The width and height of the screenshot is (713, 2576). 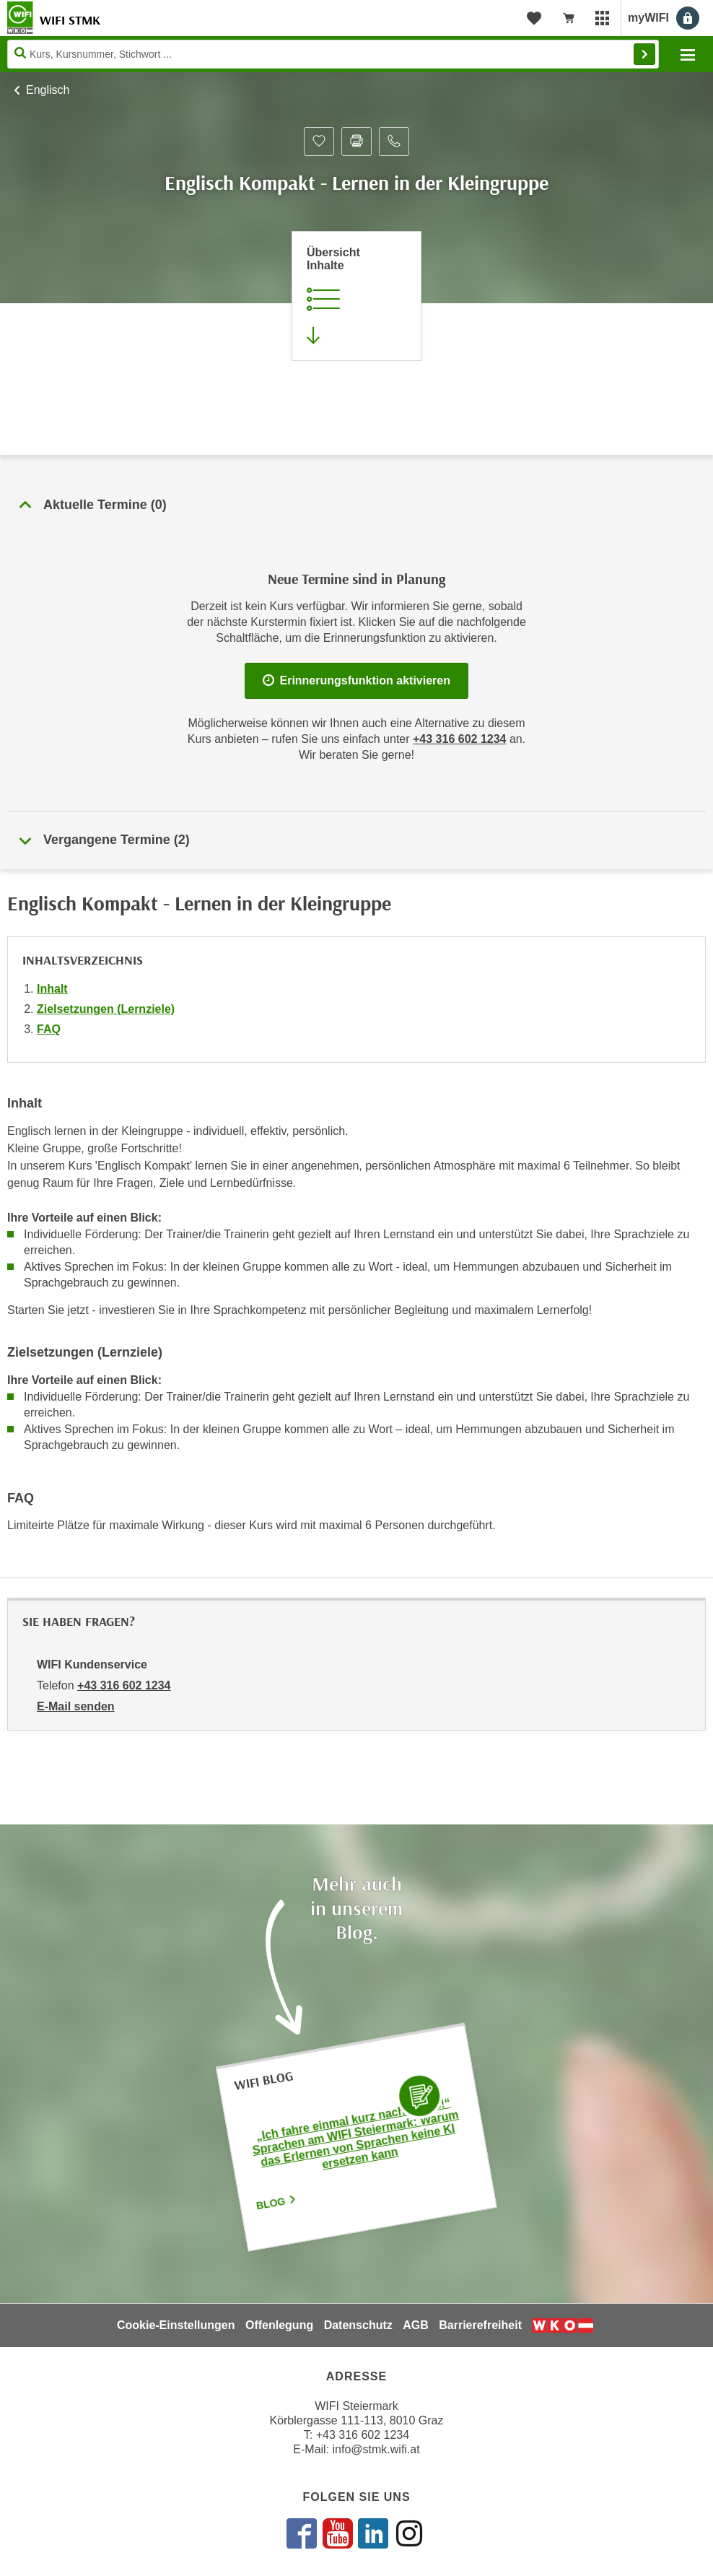 What do you see at coordinates (277, 2202) in the screenshot?
I see `Blog` at bounding box center [277, 2202].